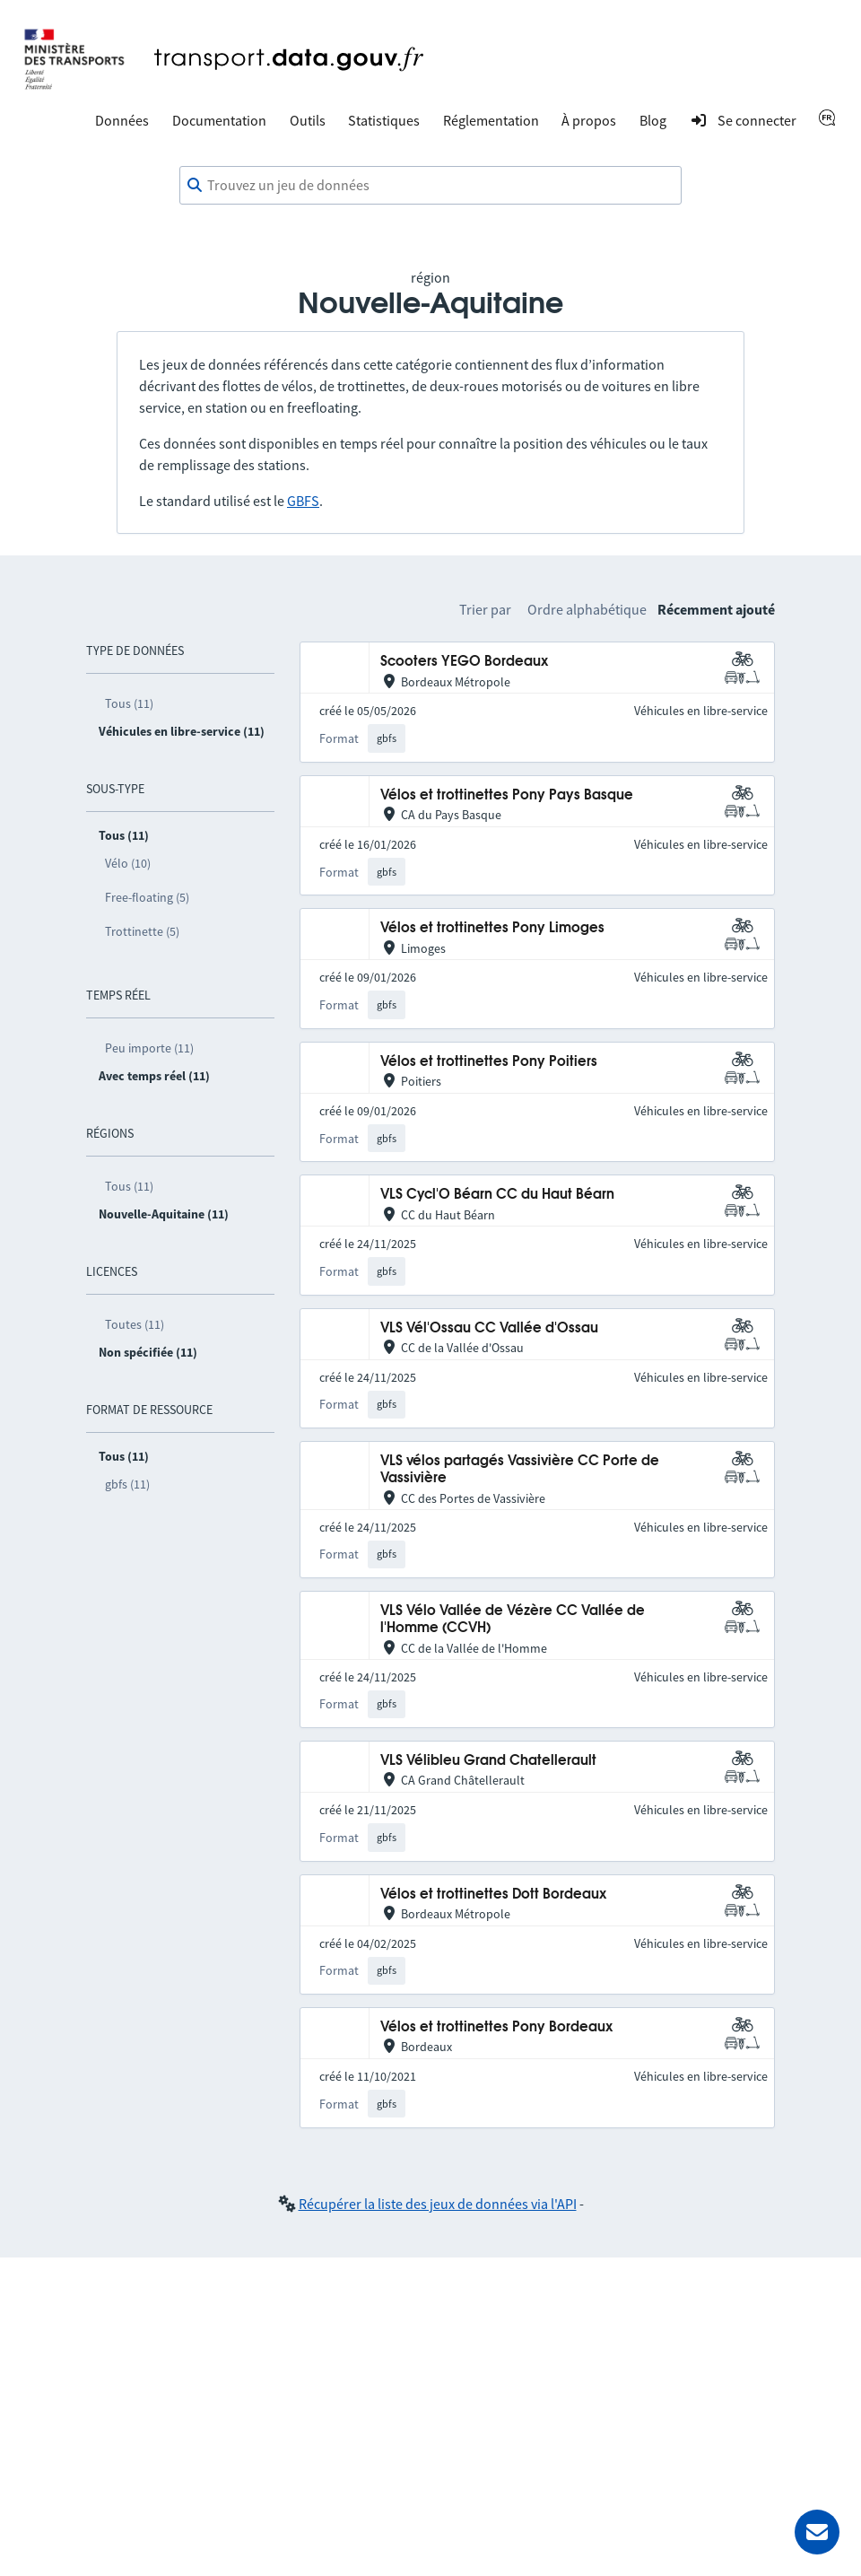  What do you see at coordinates (122, 120) in the screenshot?
I see `Données` at bounding box center [122, 120].